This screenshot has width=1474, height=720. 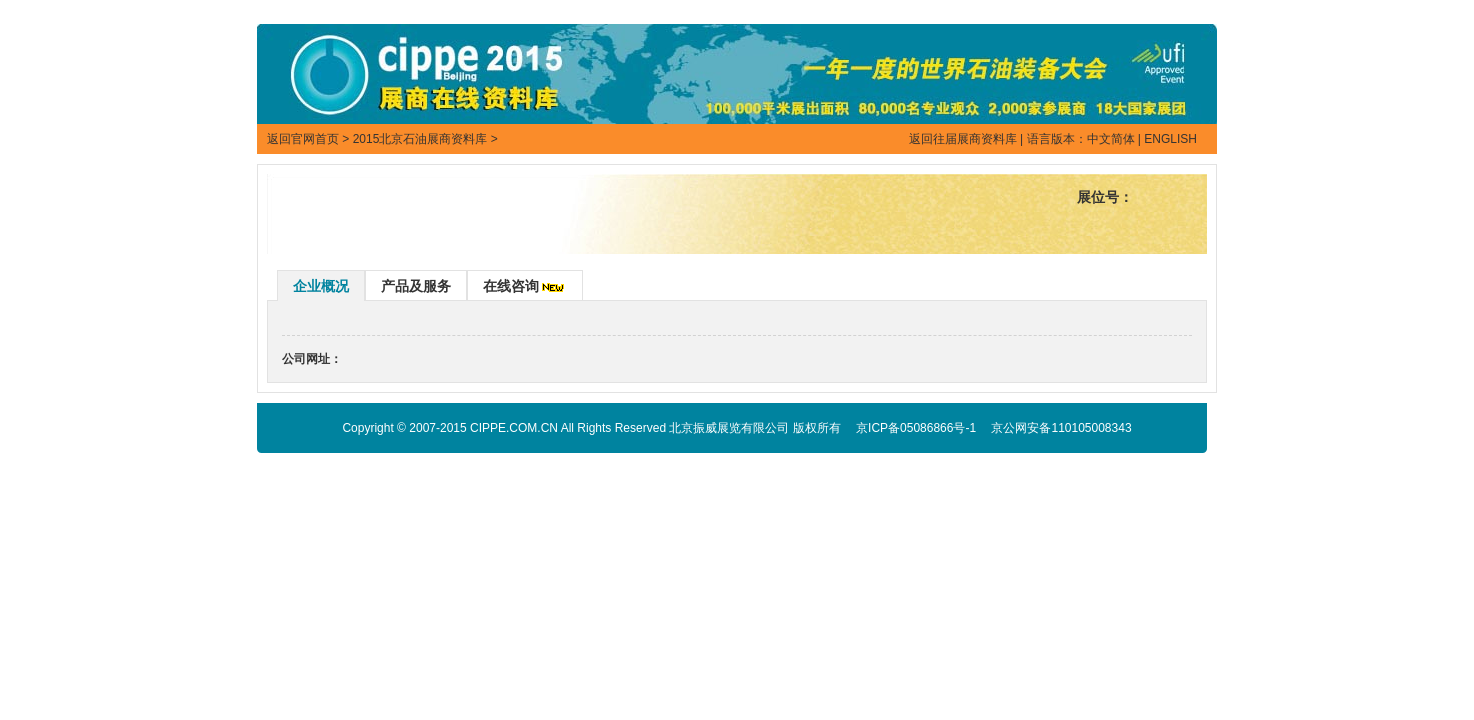 What do you see at coordinates (321, 286) in the screenshot?
I see `企业概况` at bounding box center [321, 286].